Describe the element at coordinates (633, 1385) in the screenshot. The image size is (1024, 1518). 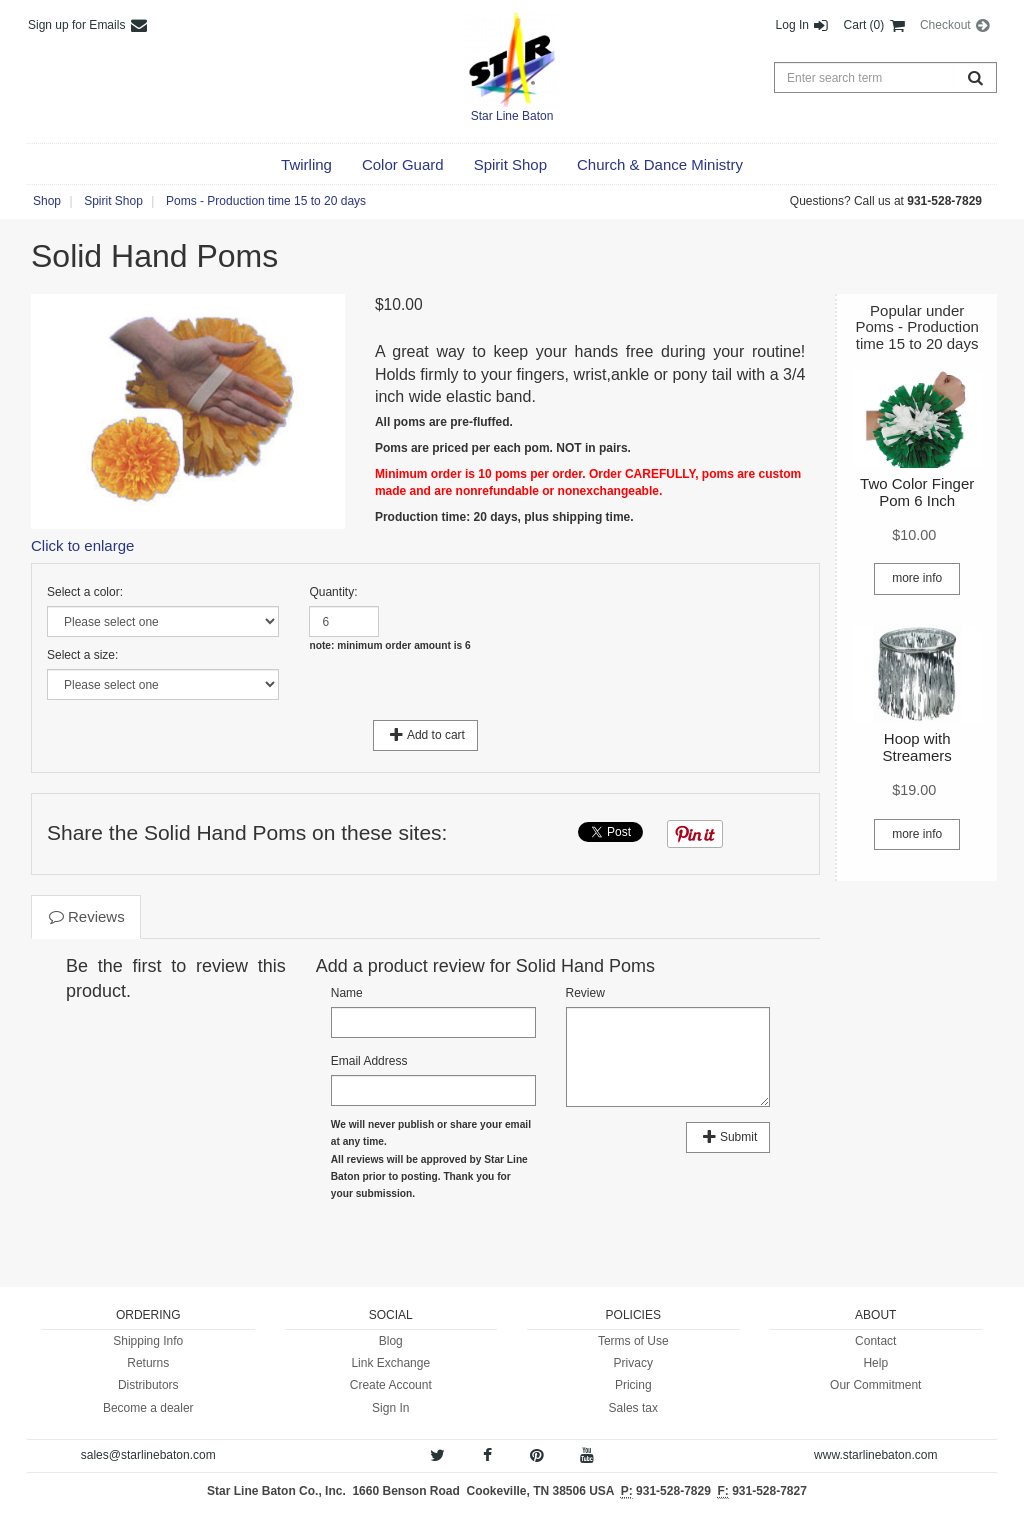
I see `Pricing` at that location.